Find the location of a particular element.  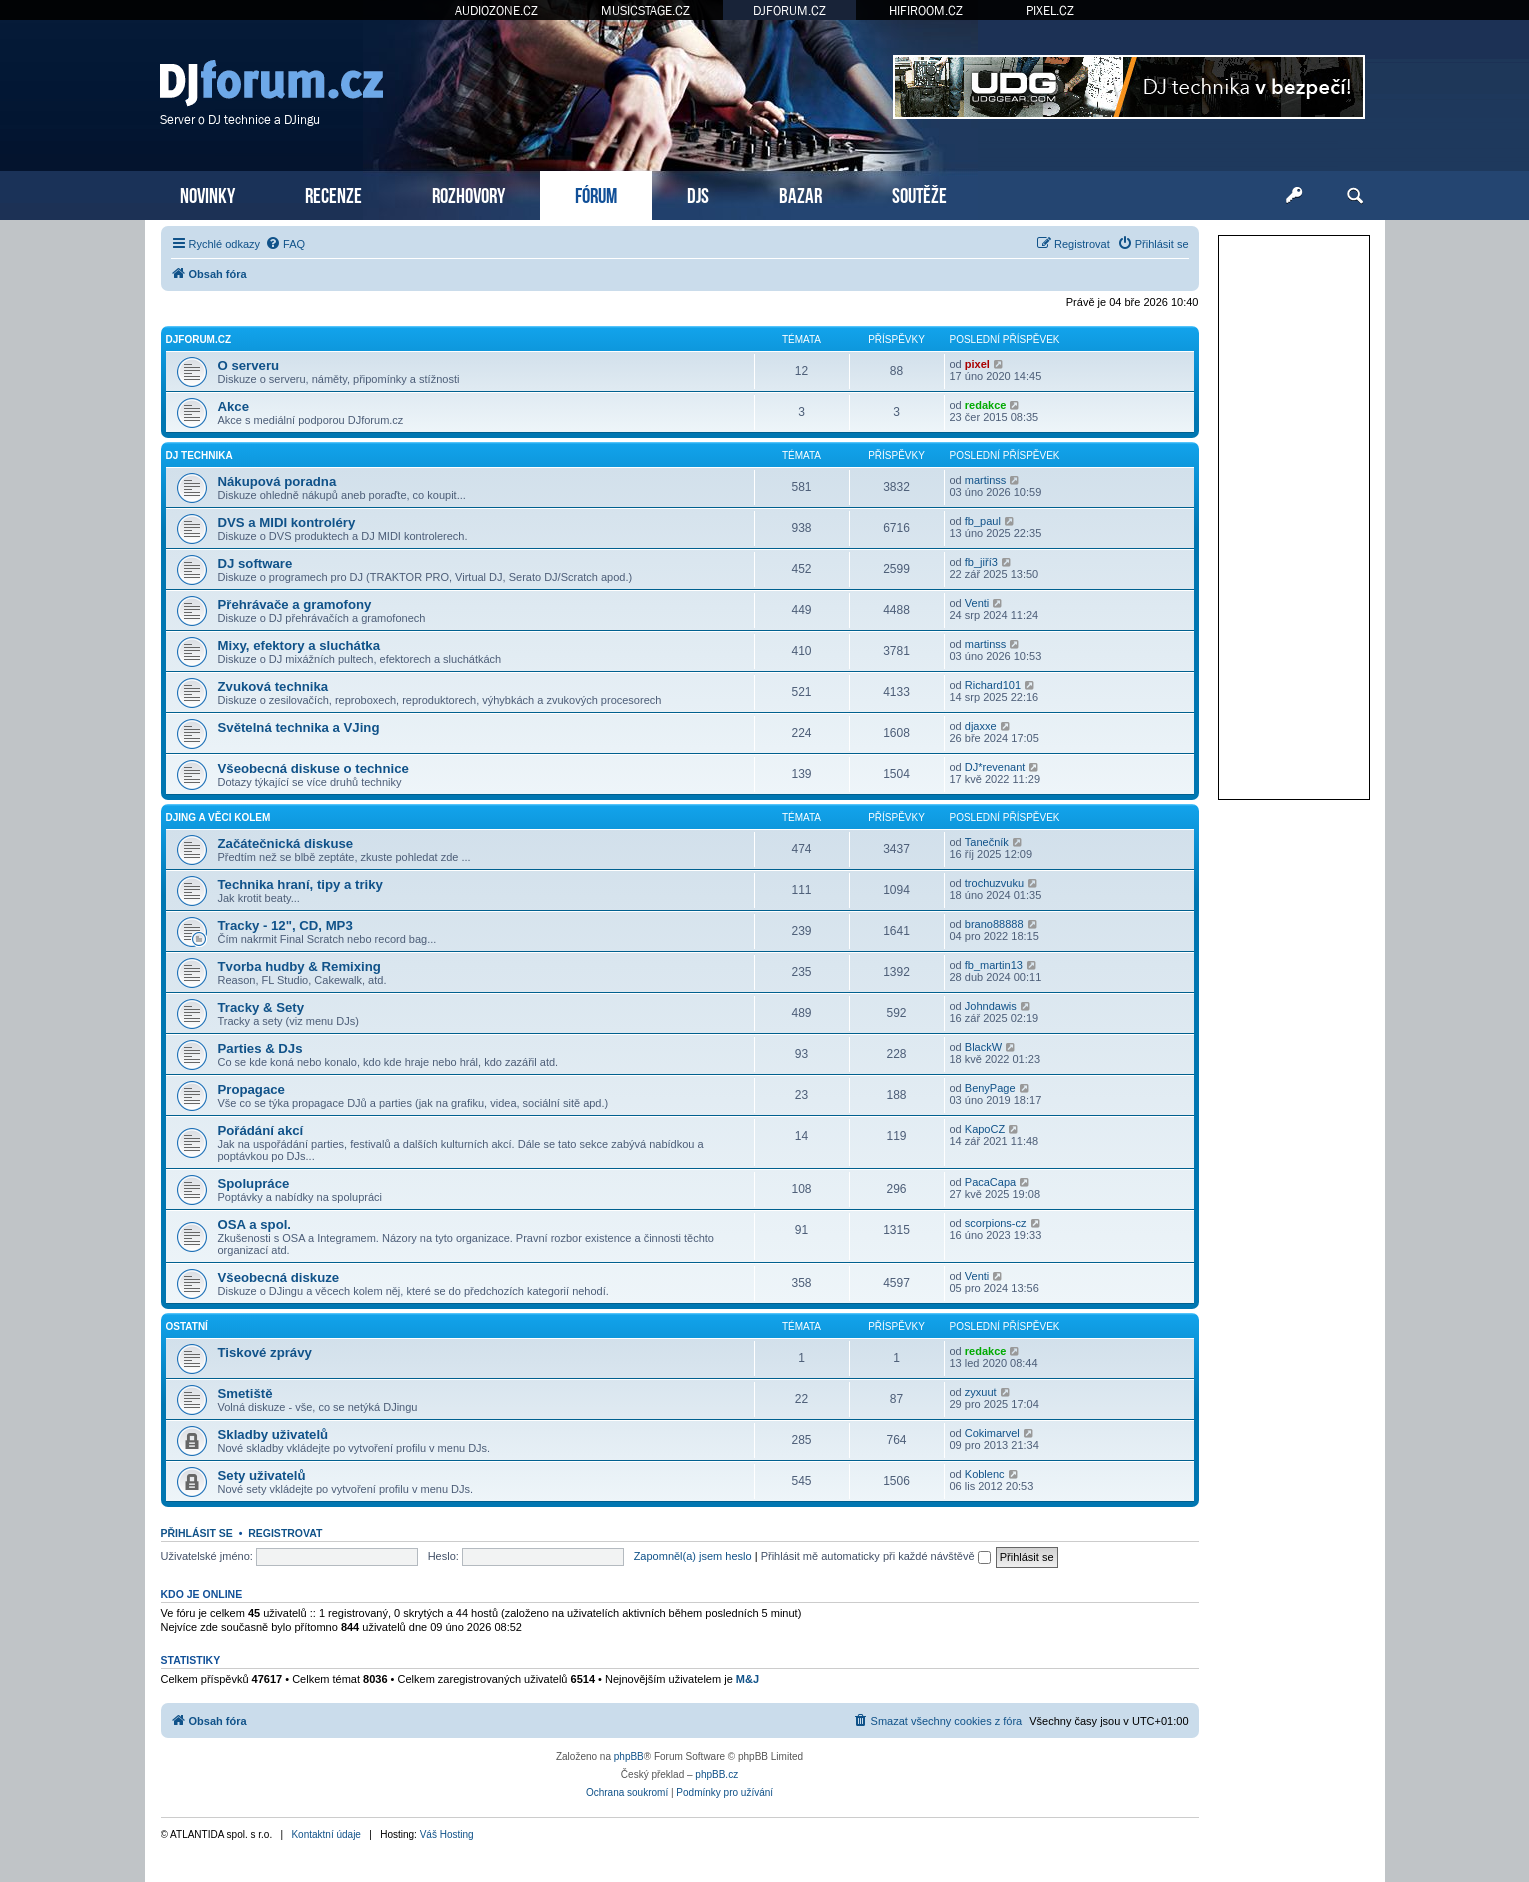

Všeobecná diskuze is located at coordinates (279, 1277).